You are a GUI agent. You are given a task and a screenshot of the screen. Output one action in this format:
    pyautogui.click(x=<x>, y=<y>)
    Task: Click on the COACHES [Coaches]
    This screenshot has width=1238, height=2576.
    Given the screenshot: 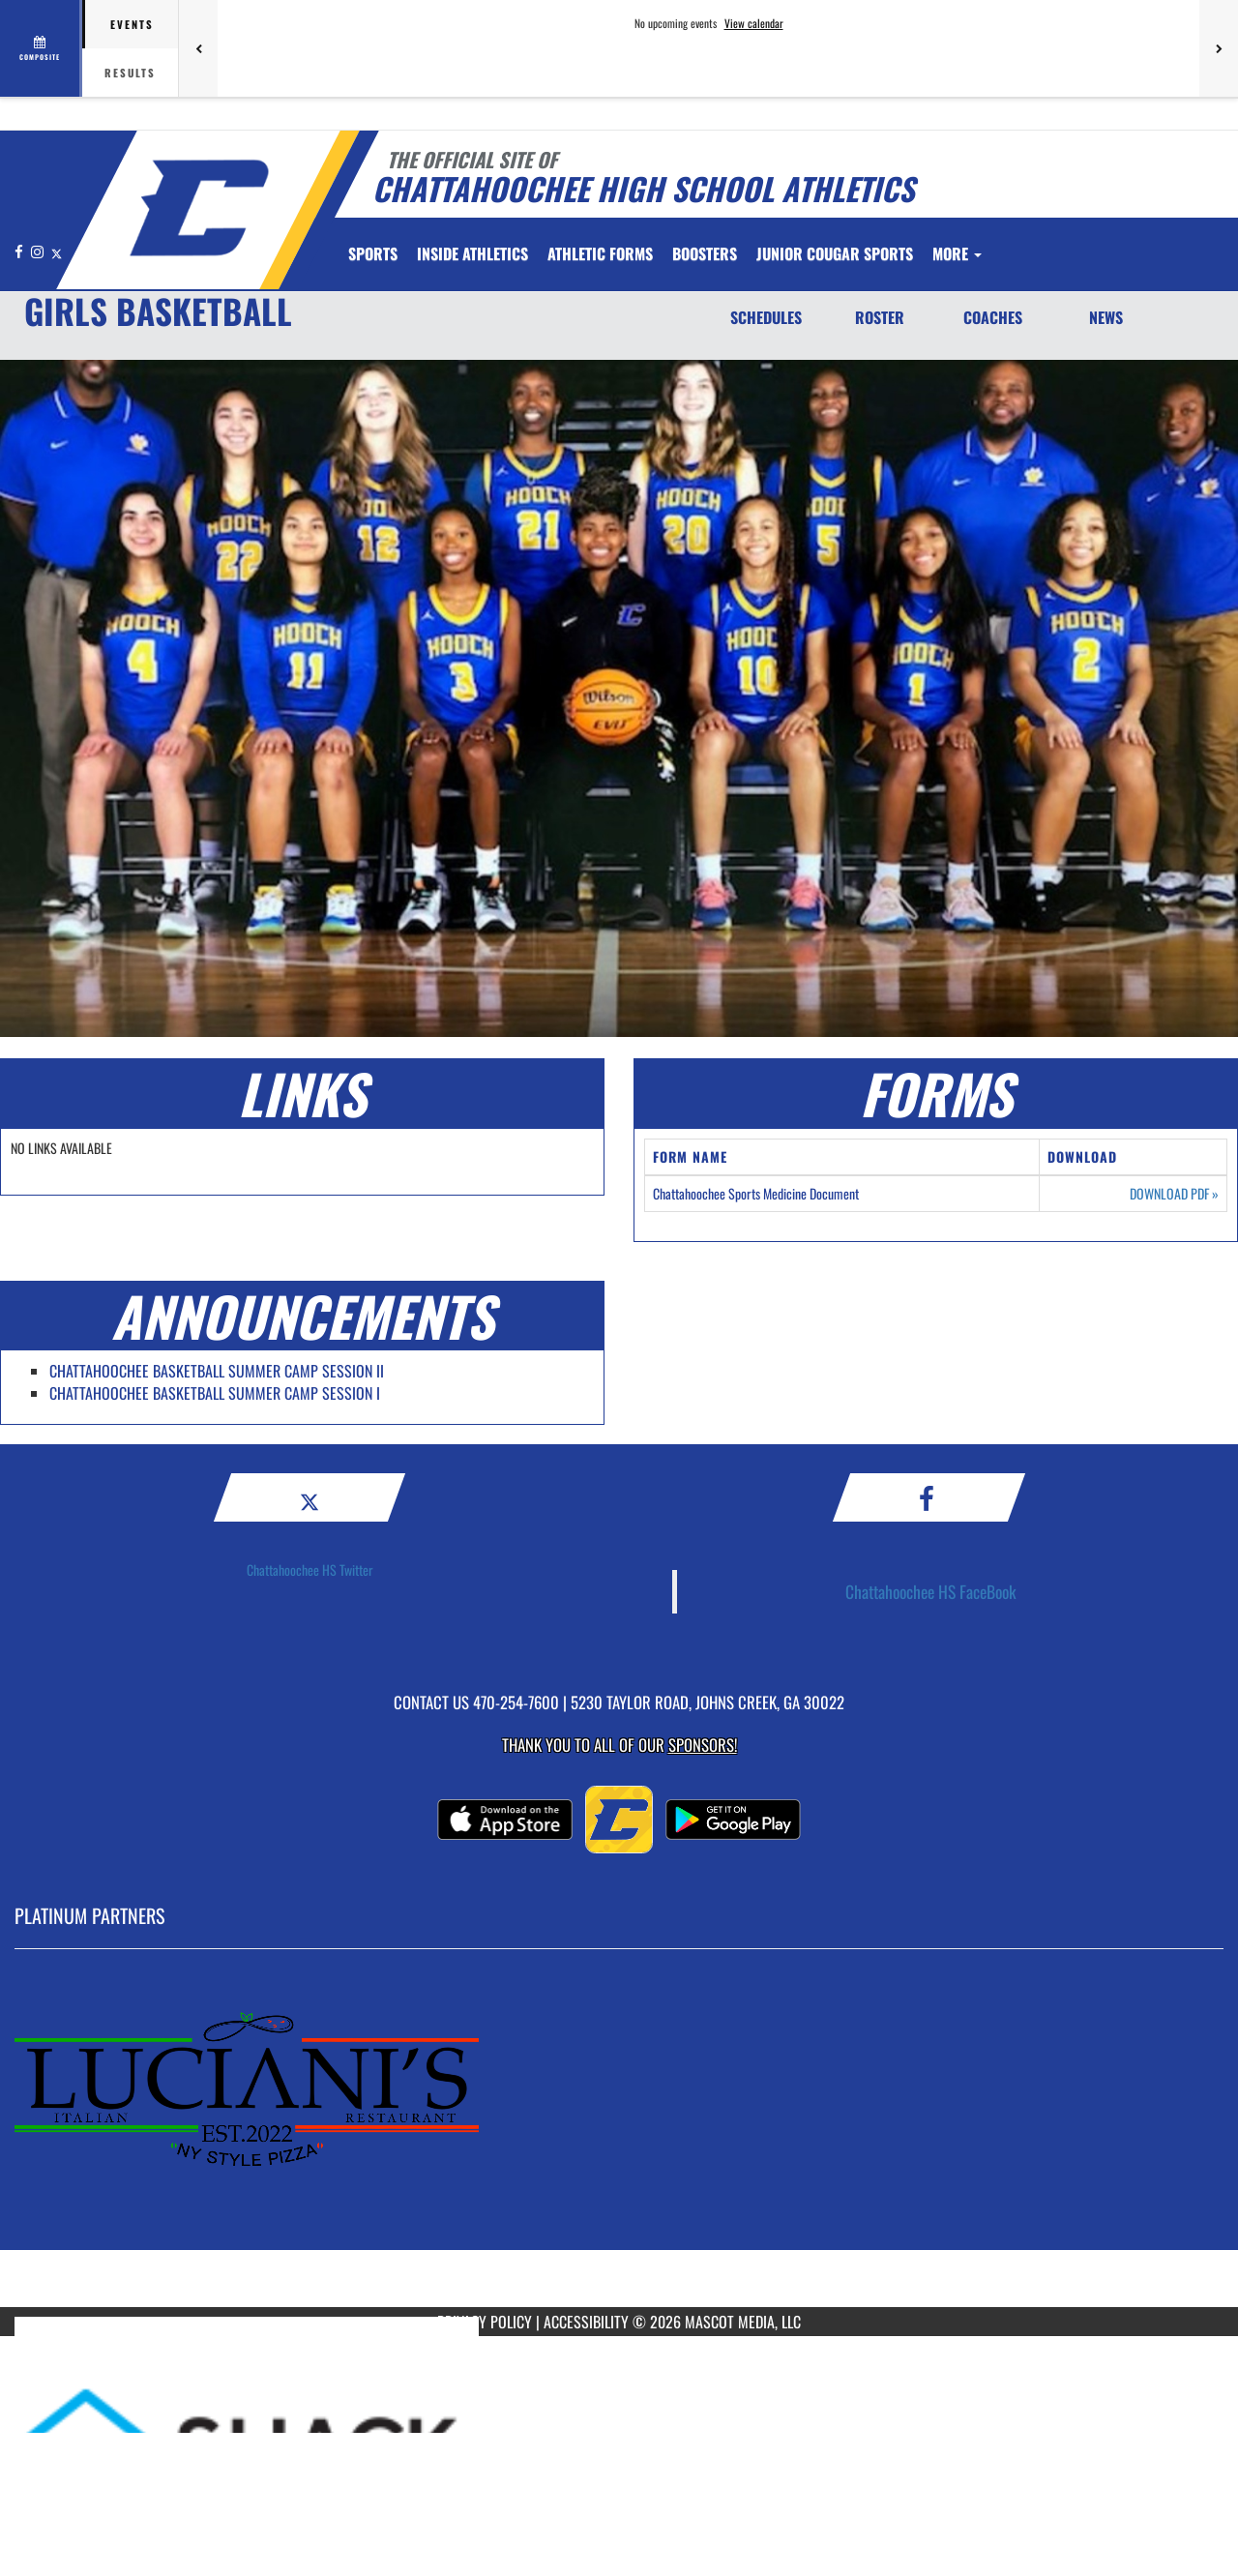 What is the action you would take?
    pyautogui.click(x=992, y=317)
    